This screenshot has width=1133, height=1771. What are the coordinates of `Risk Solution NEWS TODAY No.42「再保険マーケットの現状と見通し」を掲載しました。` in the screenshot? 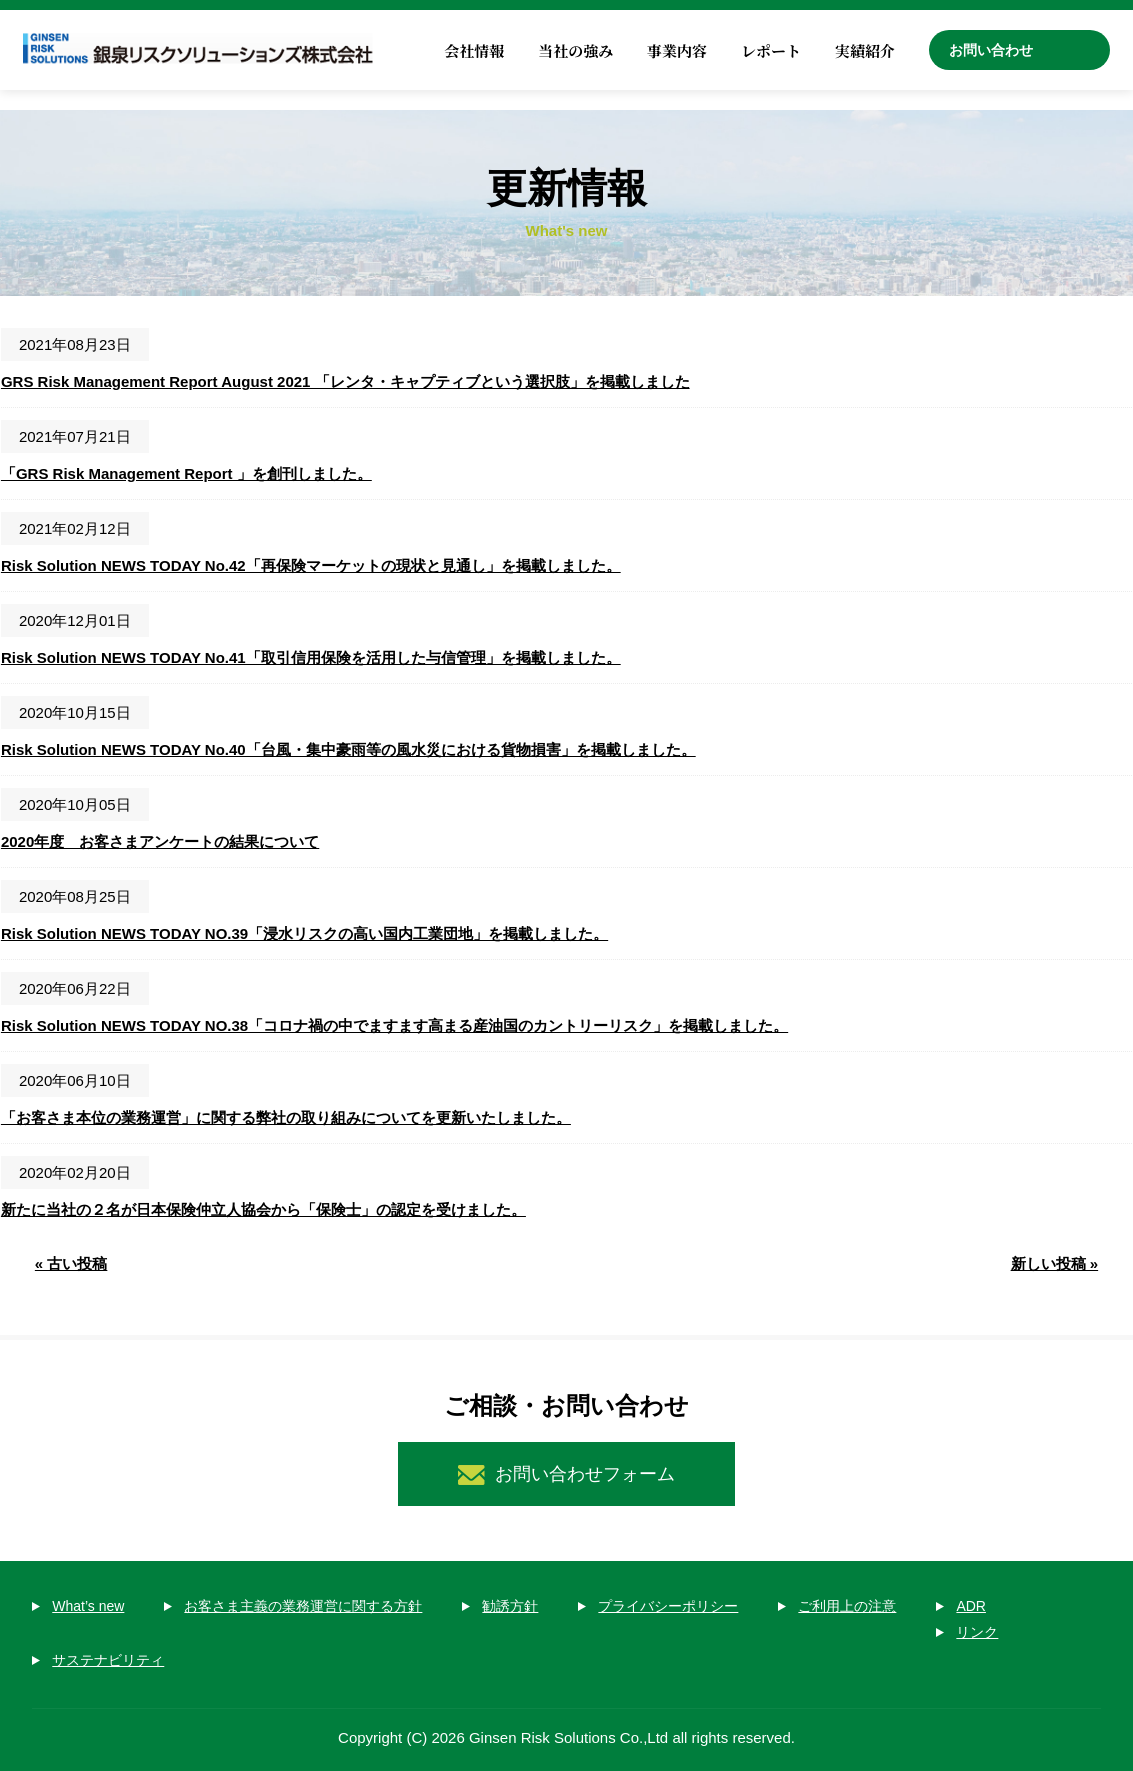 It's located at (311, 565).